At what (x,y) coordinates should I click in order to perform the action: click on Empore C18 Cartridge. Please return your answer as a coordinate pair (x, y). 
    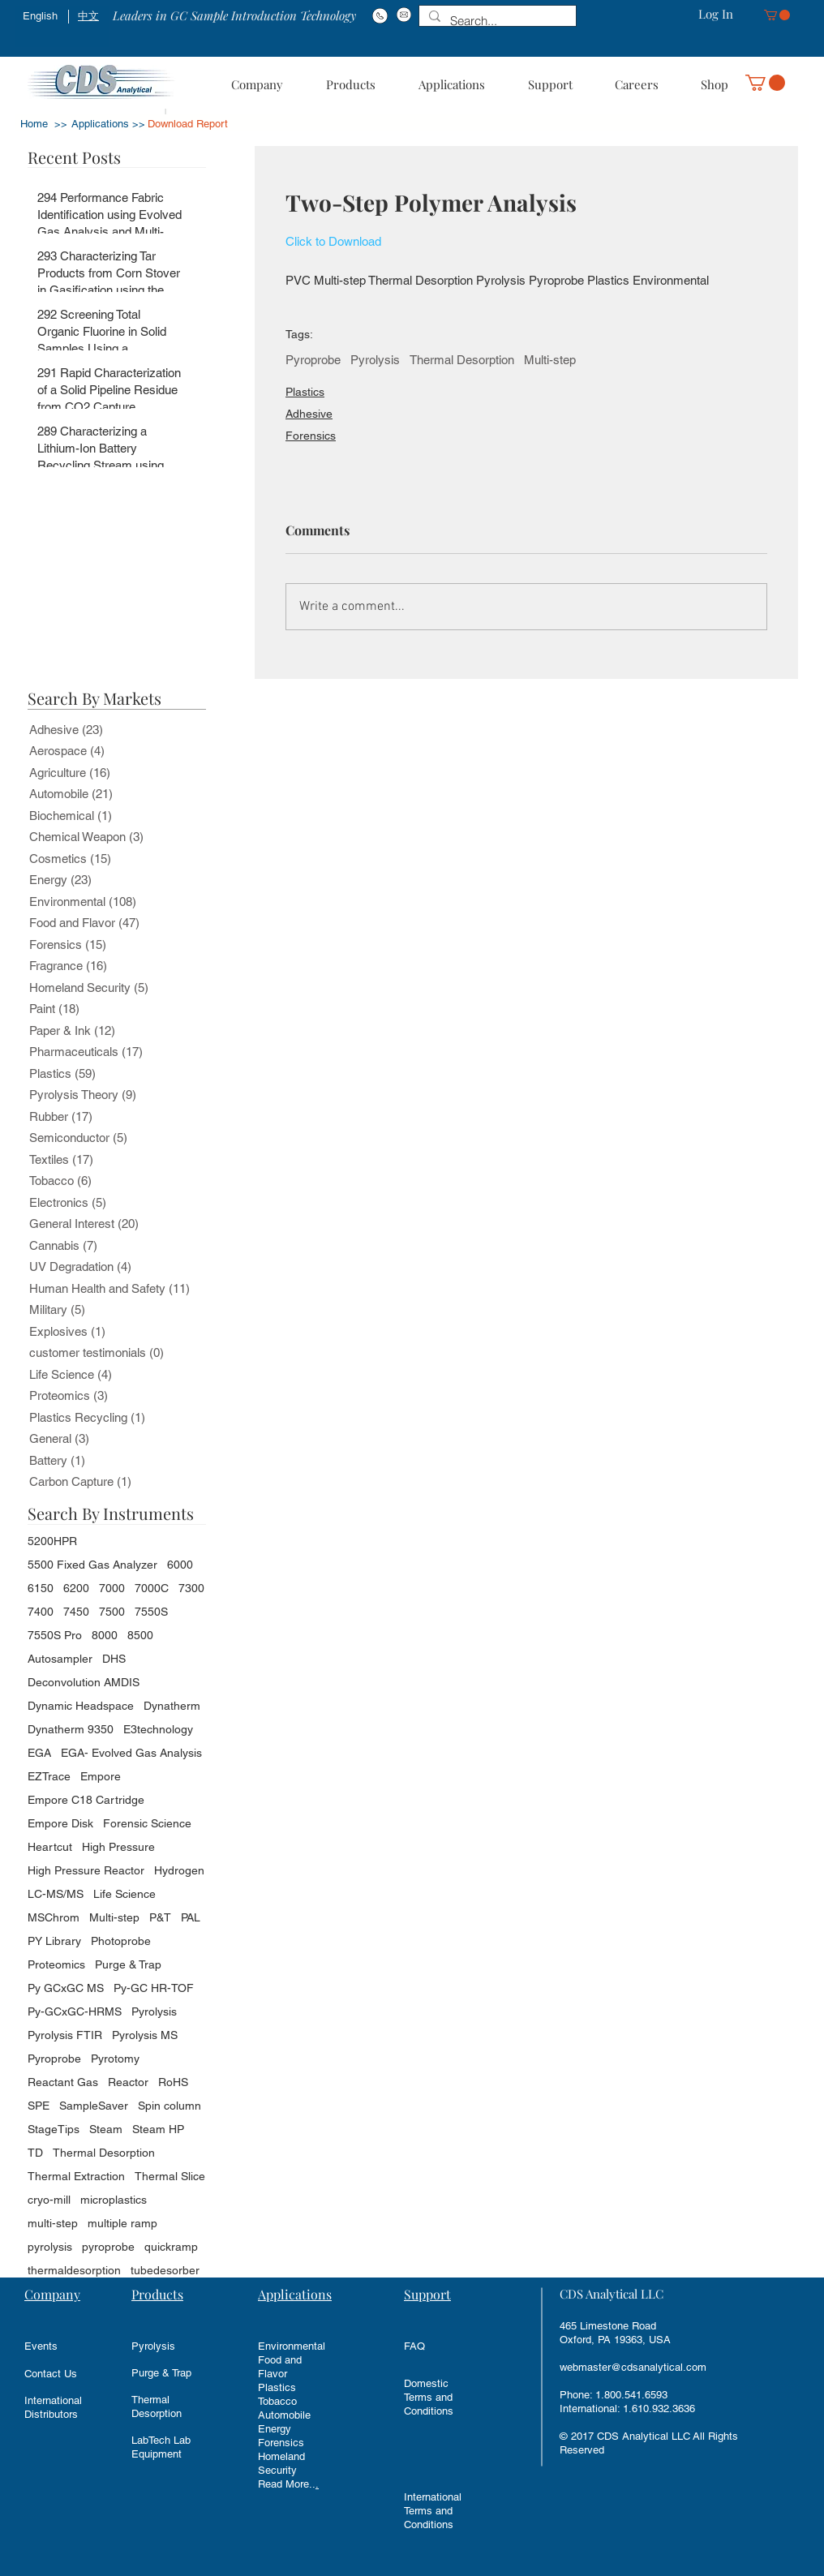
    Looking at the image, I should click on (86, 1799).